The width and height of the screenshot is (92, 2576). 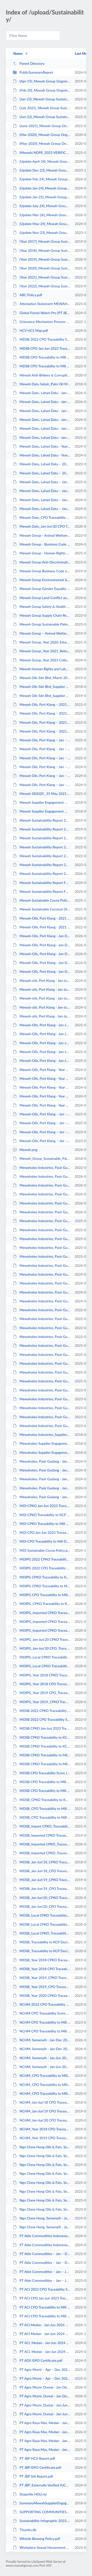 What do you see at coordinates (41, 954) in the screenshot?
I see `Mewah-Oils, Port Klang - Jan-Dec 2025 CPKO Traceability to Mill Declaration D...` at bounding box center [41, 954].